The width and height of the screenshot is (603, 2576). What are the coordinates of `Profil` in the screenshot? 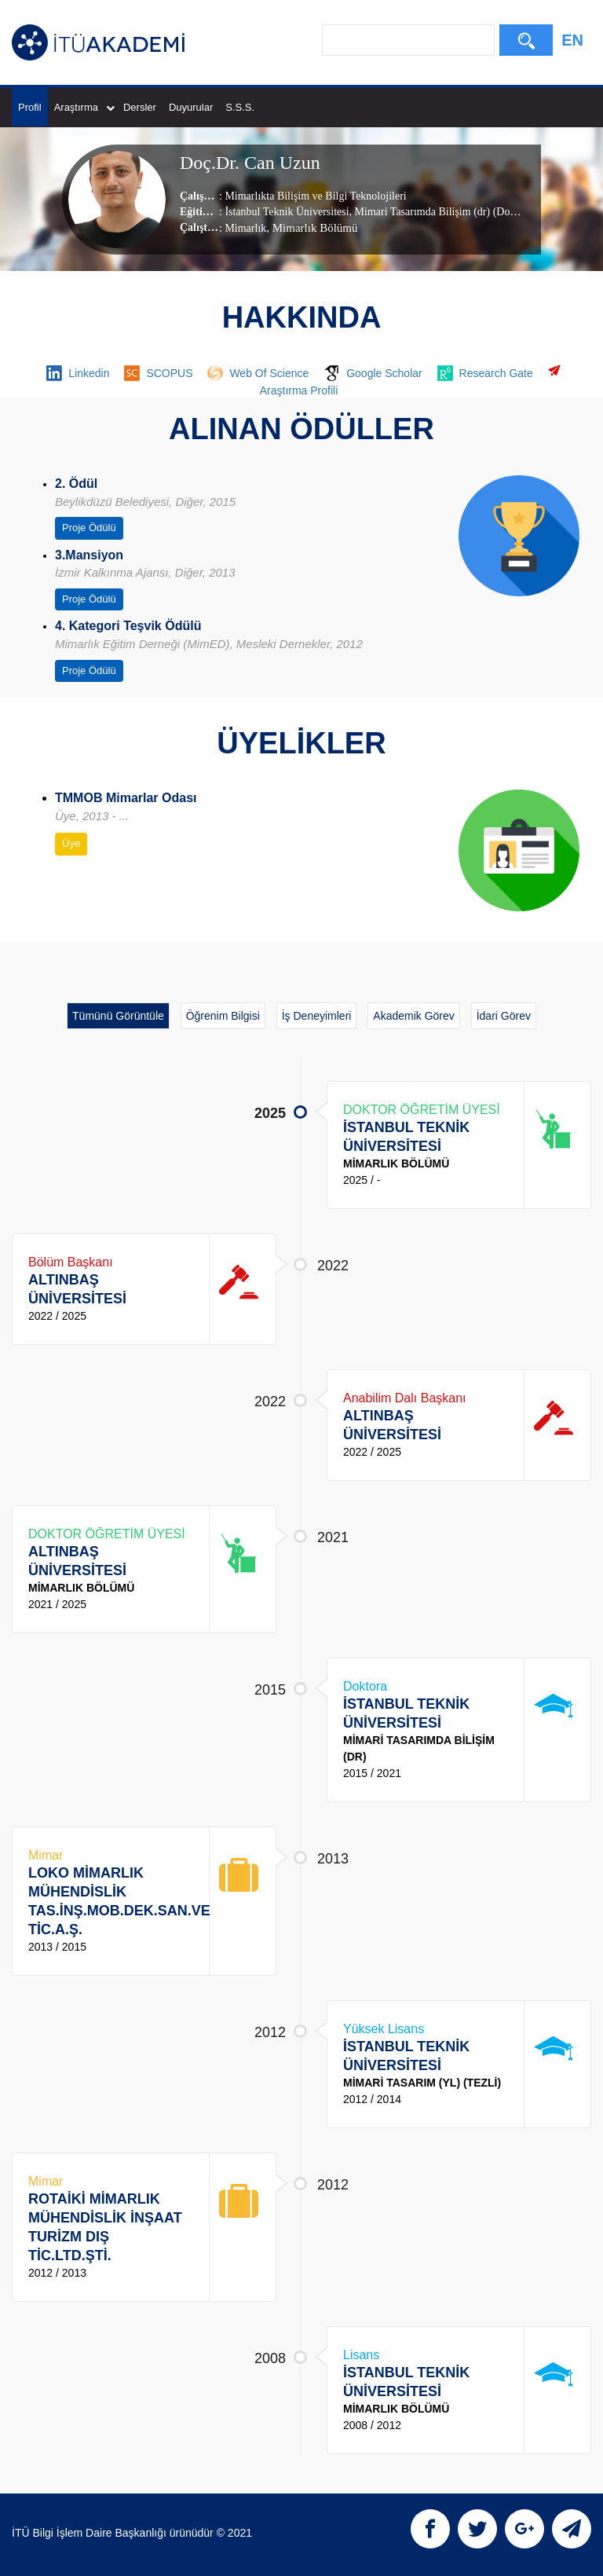 It's located at (30, 107).